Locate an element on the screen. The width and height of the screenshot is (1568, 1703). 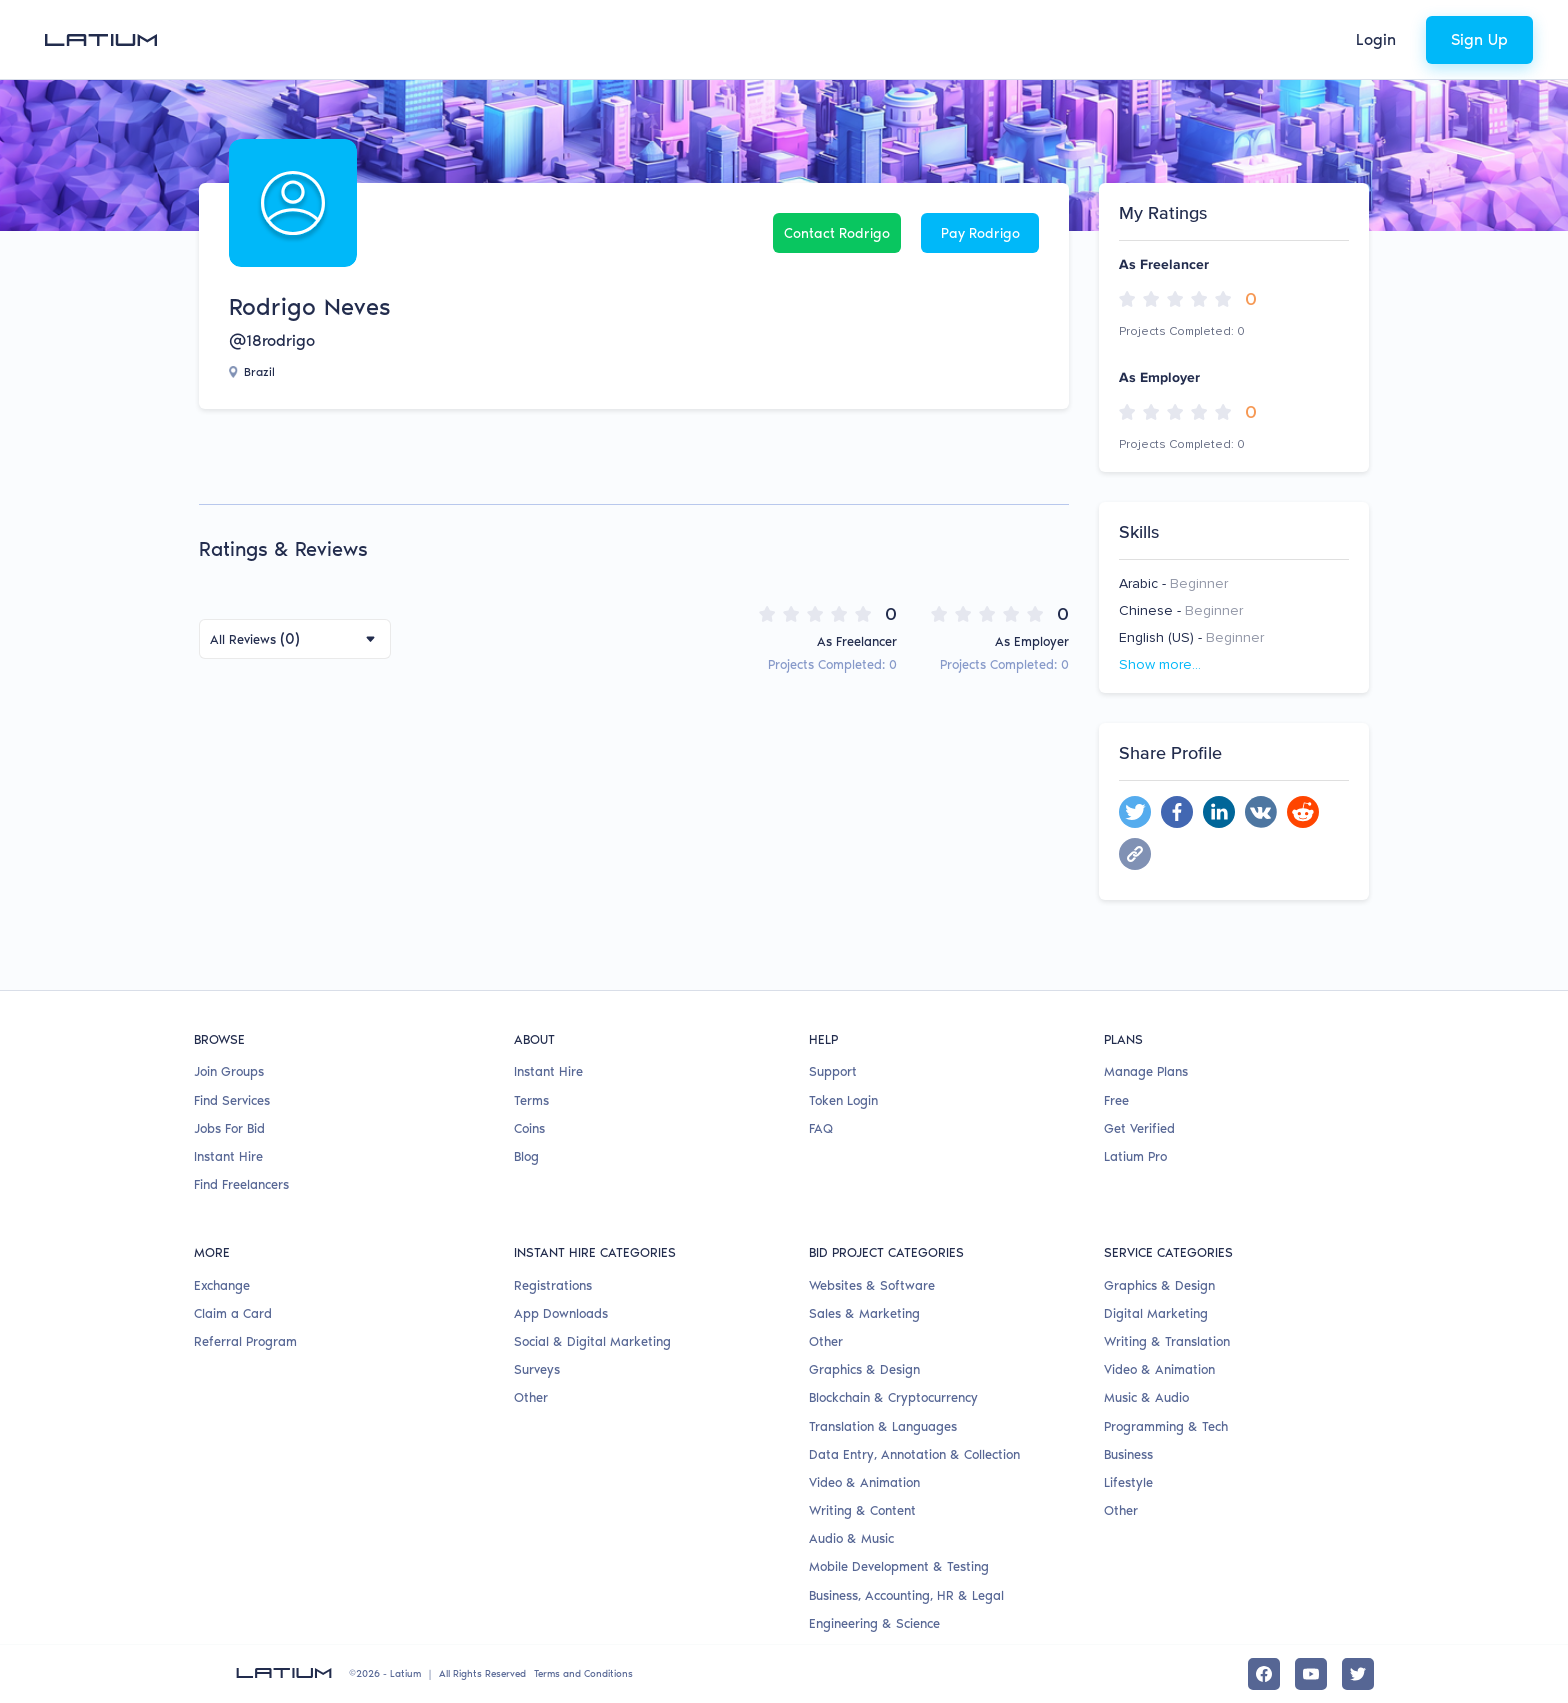
Programming & Tech is located at coordinates (1166, 1426).